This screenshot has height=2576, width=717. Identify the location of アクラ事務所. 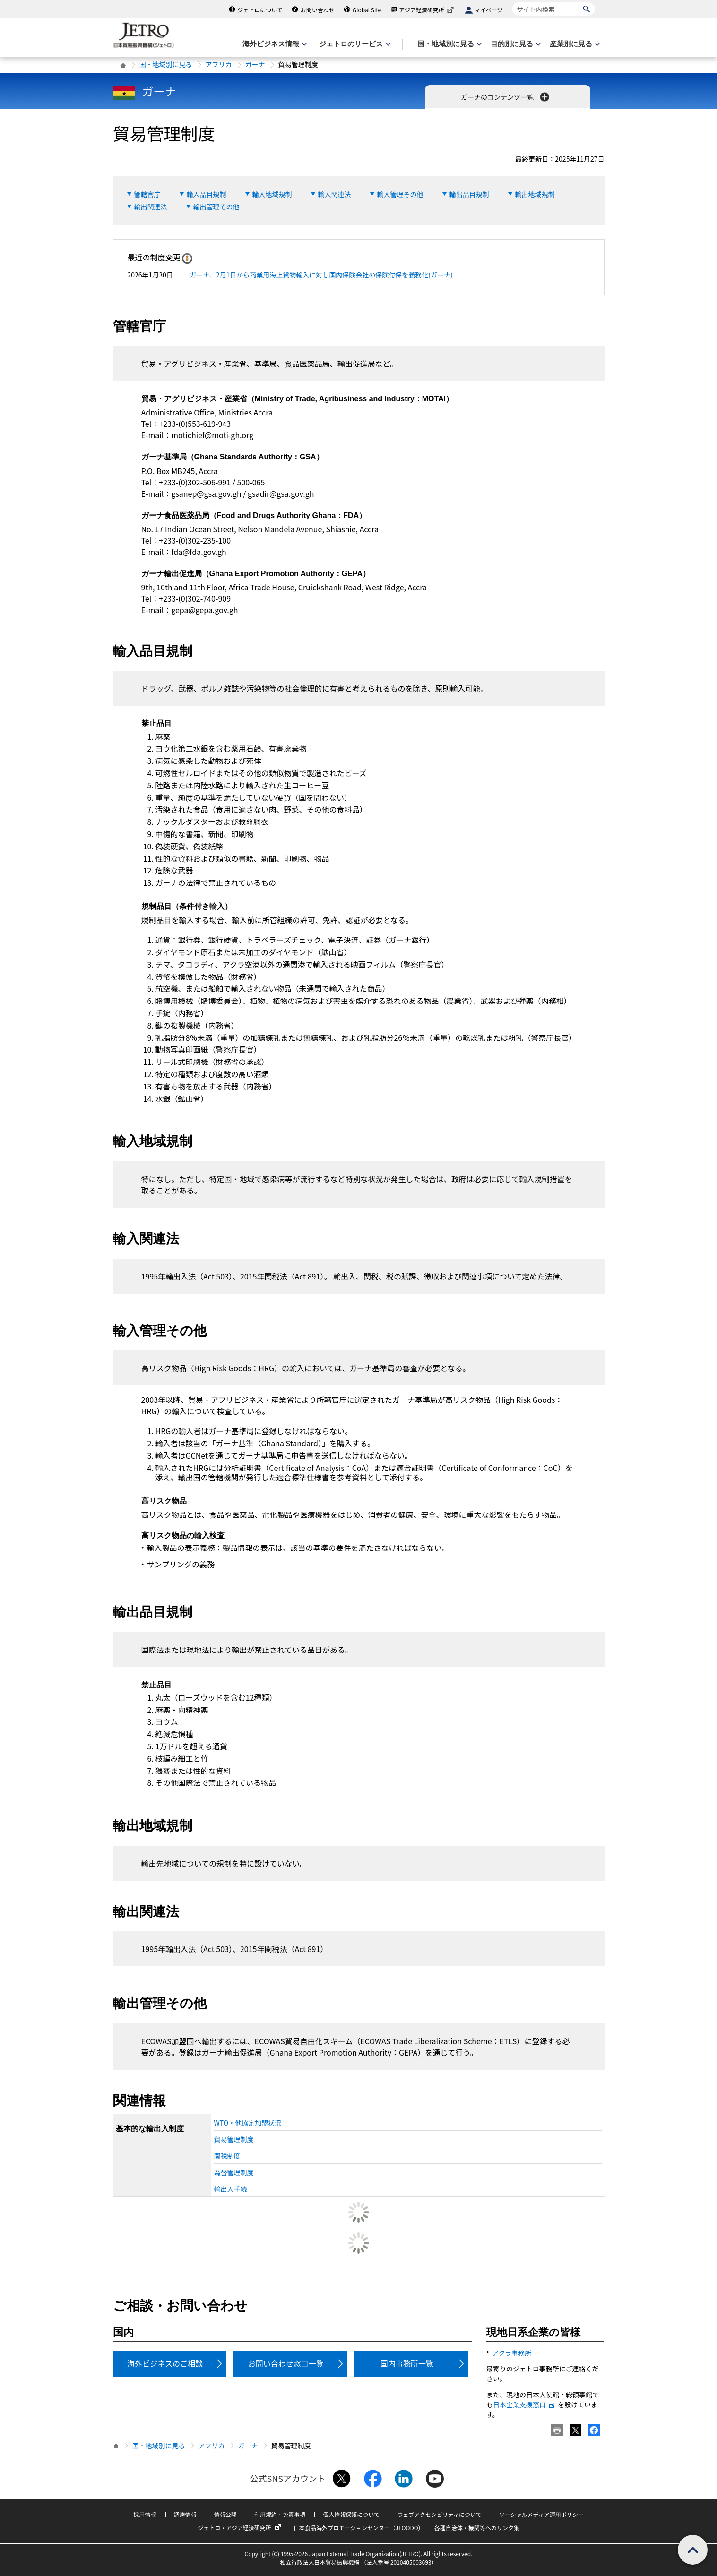
(511, 2353).